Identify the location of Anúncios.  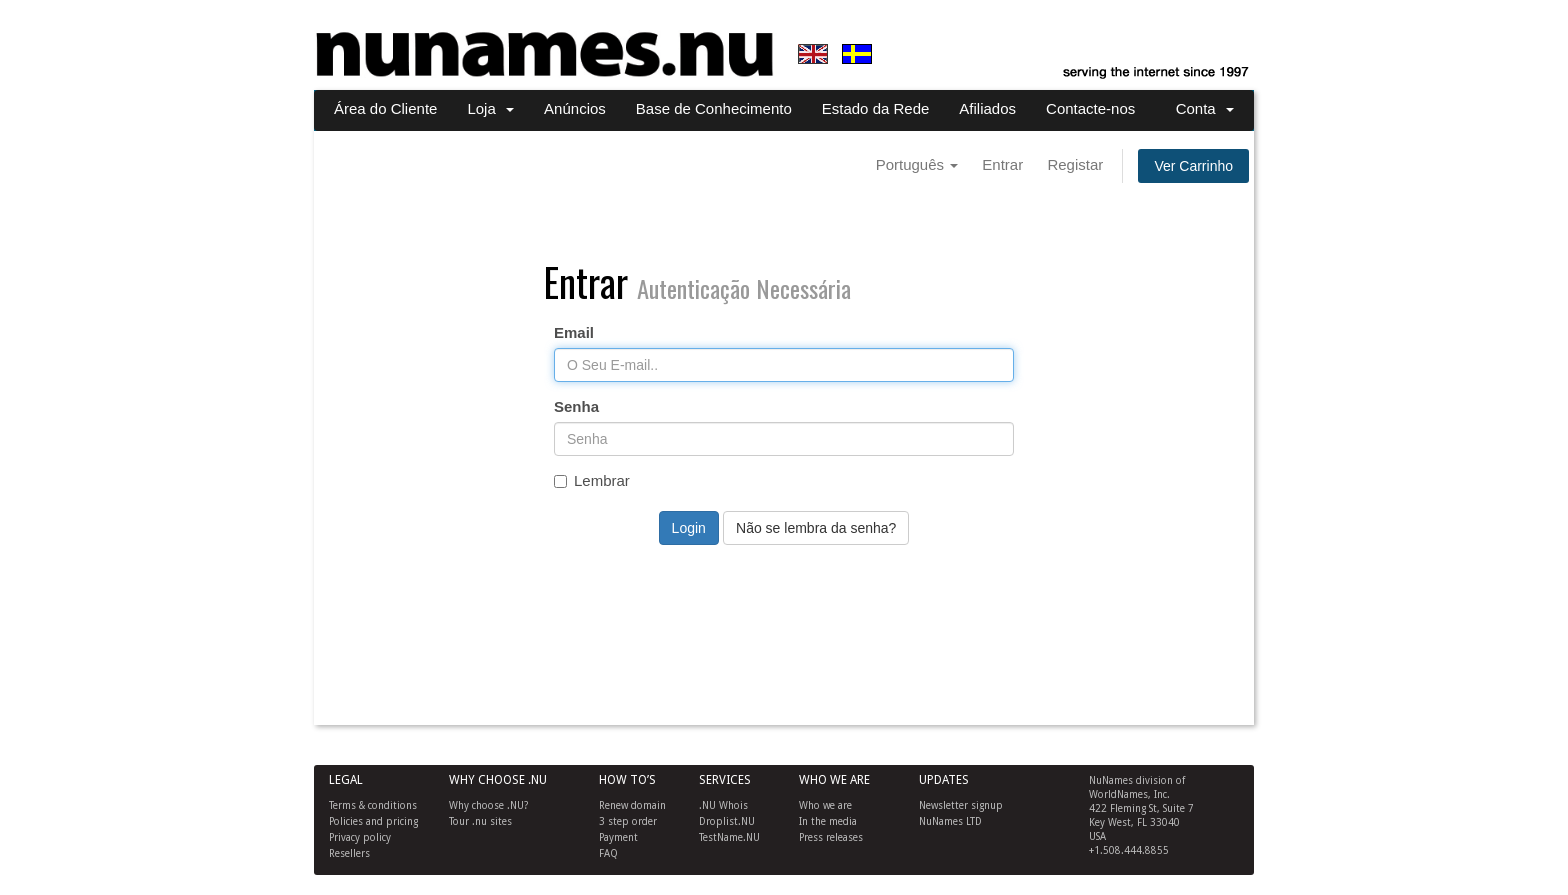
(575, 108).